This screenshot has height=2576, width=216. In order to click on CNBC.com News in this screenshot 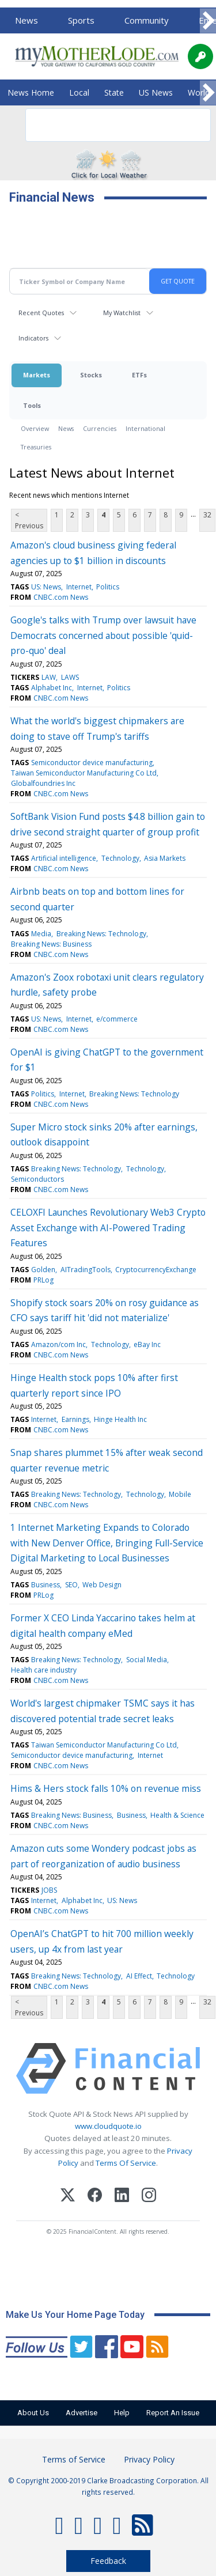, I will do `click(60, 597)`.